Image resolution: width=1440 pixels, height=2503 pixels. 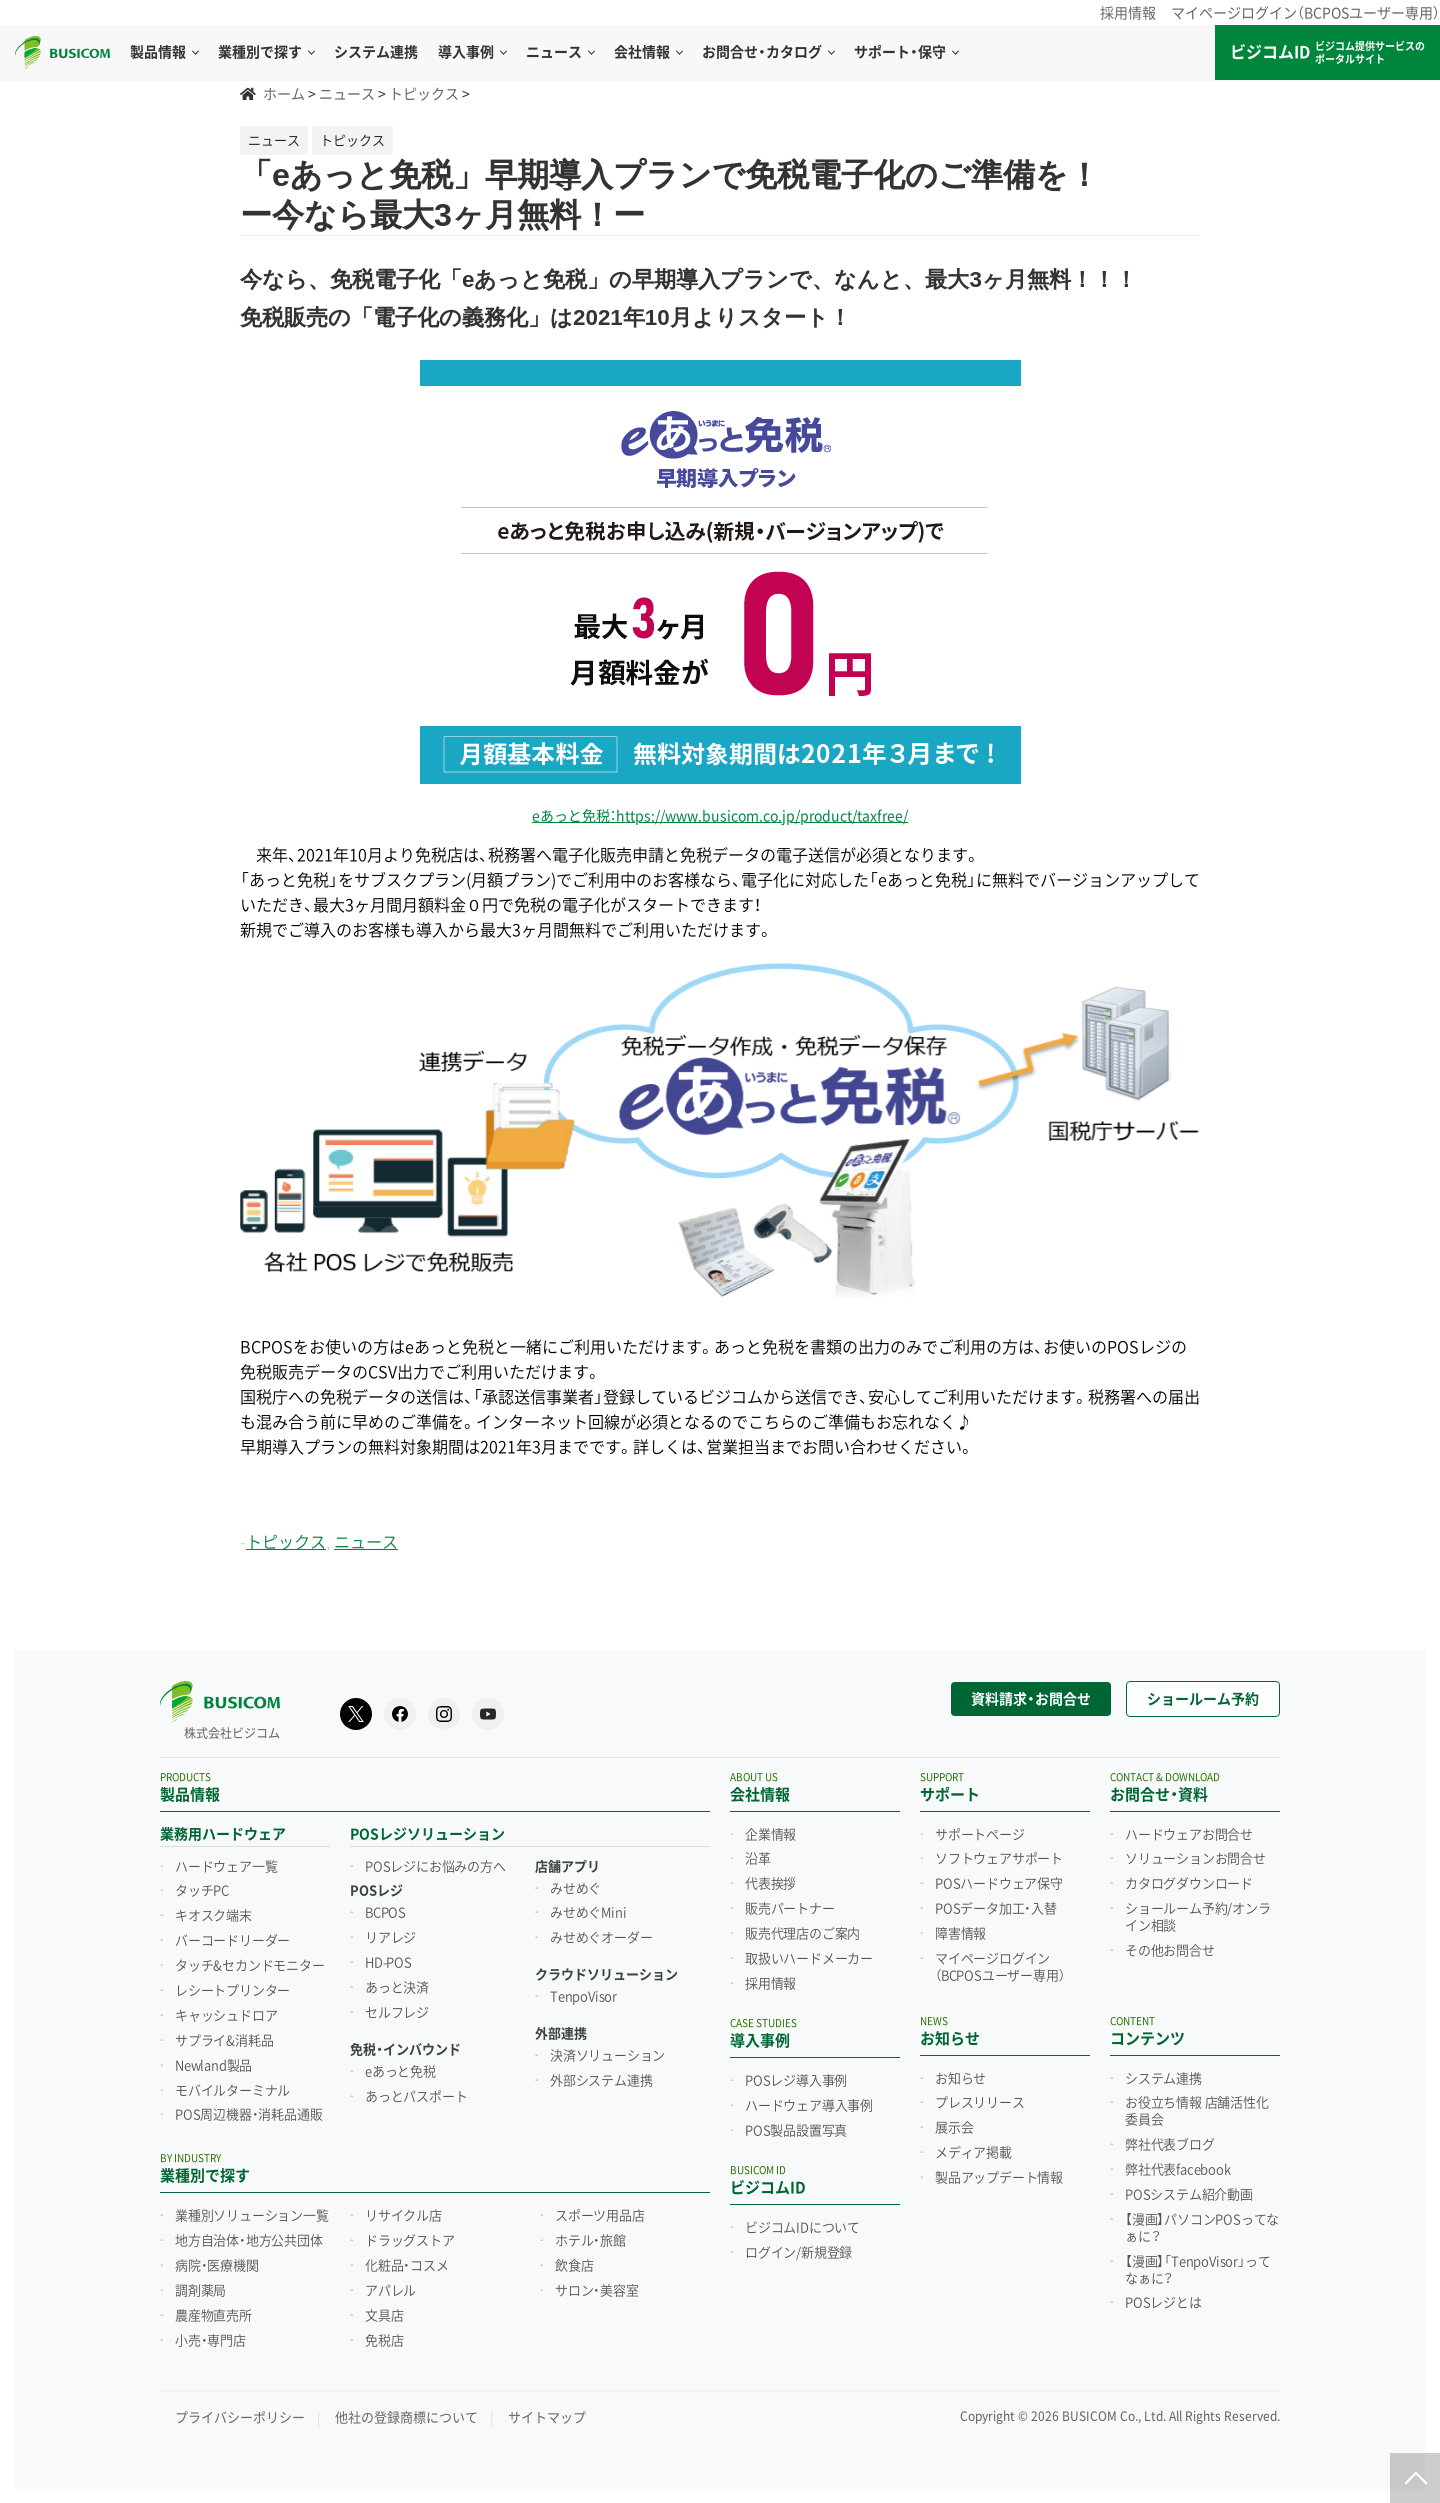 I want to click on ショールーム予約, so click(x=1203, y=1693).